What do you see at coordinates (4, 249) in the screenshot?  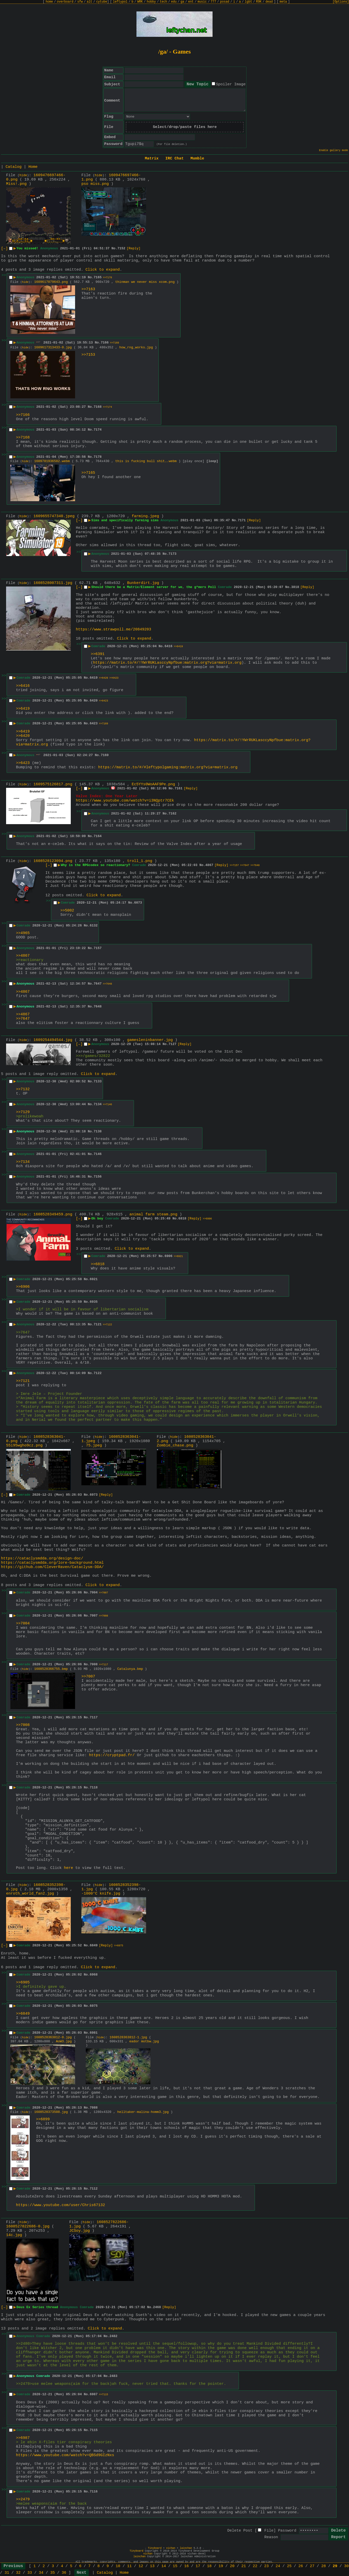 I see `[–]` at bounding box center [4, 249].